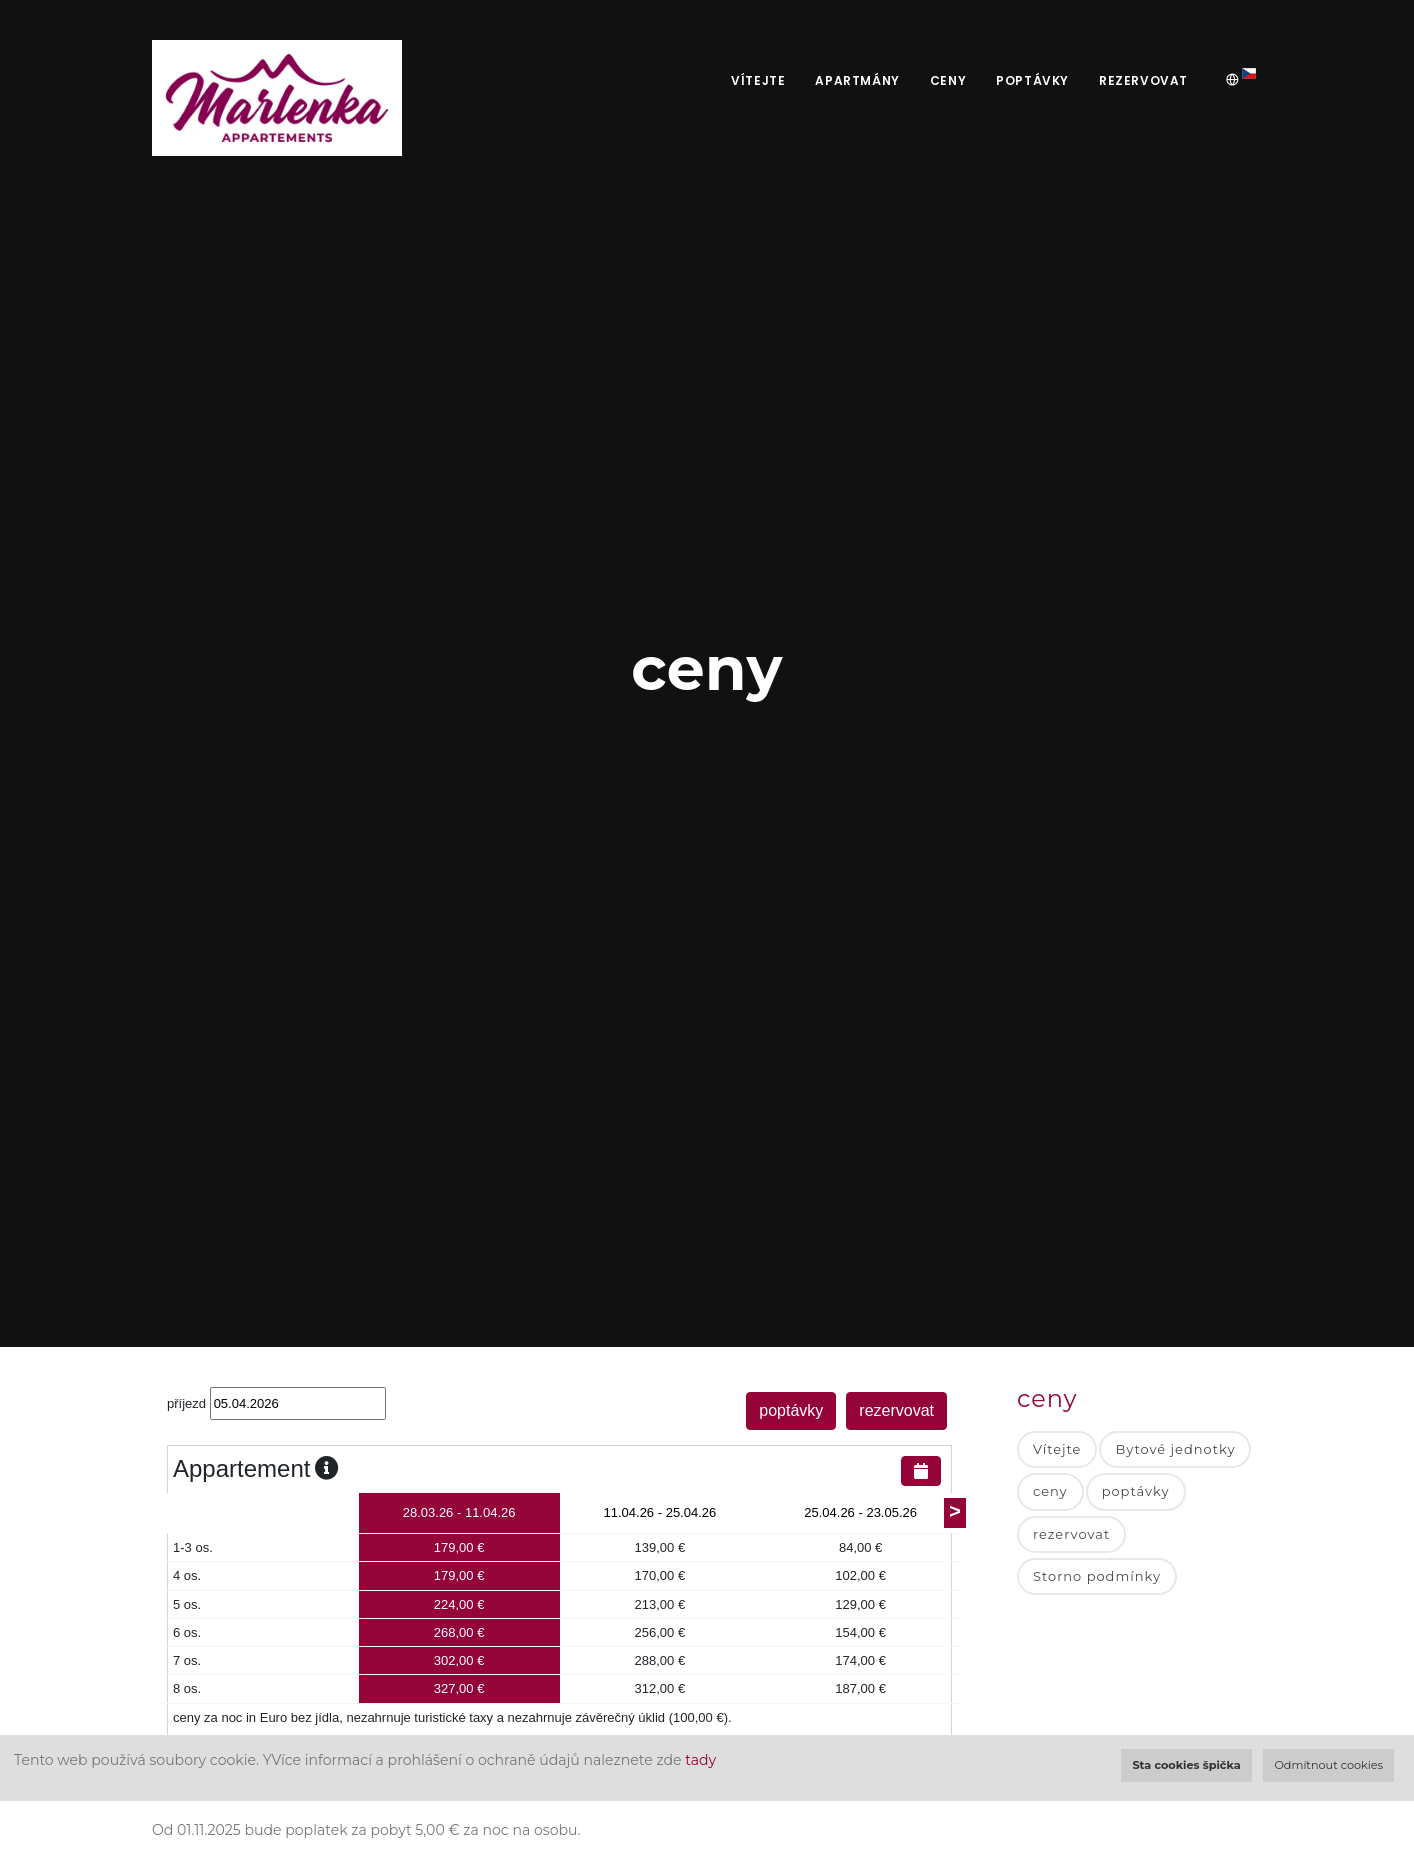 This screenshot has width=1414, height=1871. I want to click on rezervovat, so click(1143, 80).